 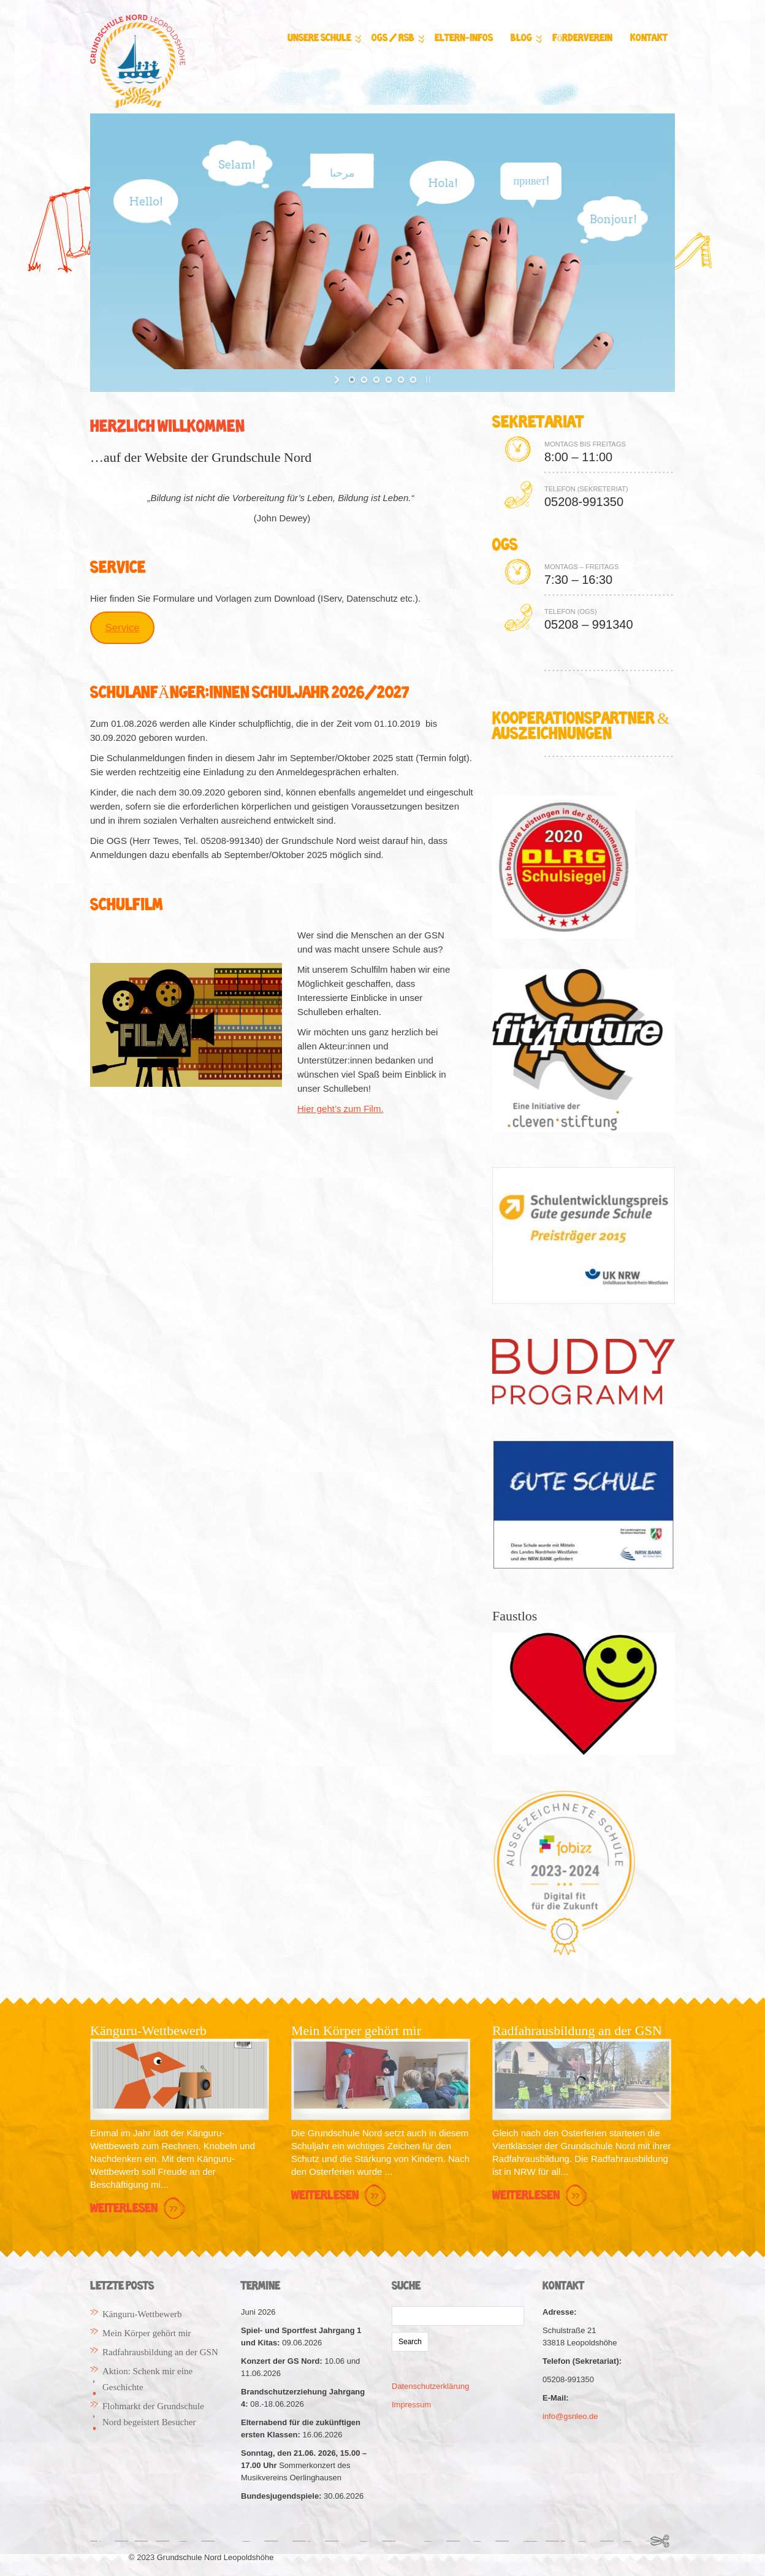 I want to click on Radfahrausbildung an der GSN, so click(x=160, y=2352).